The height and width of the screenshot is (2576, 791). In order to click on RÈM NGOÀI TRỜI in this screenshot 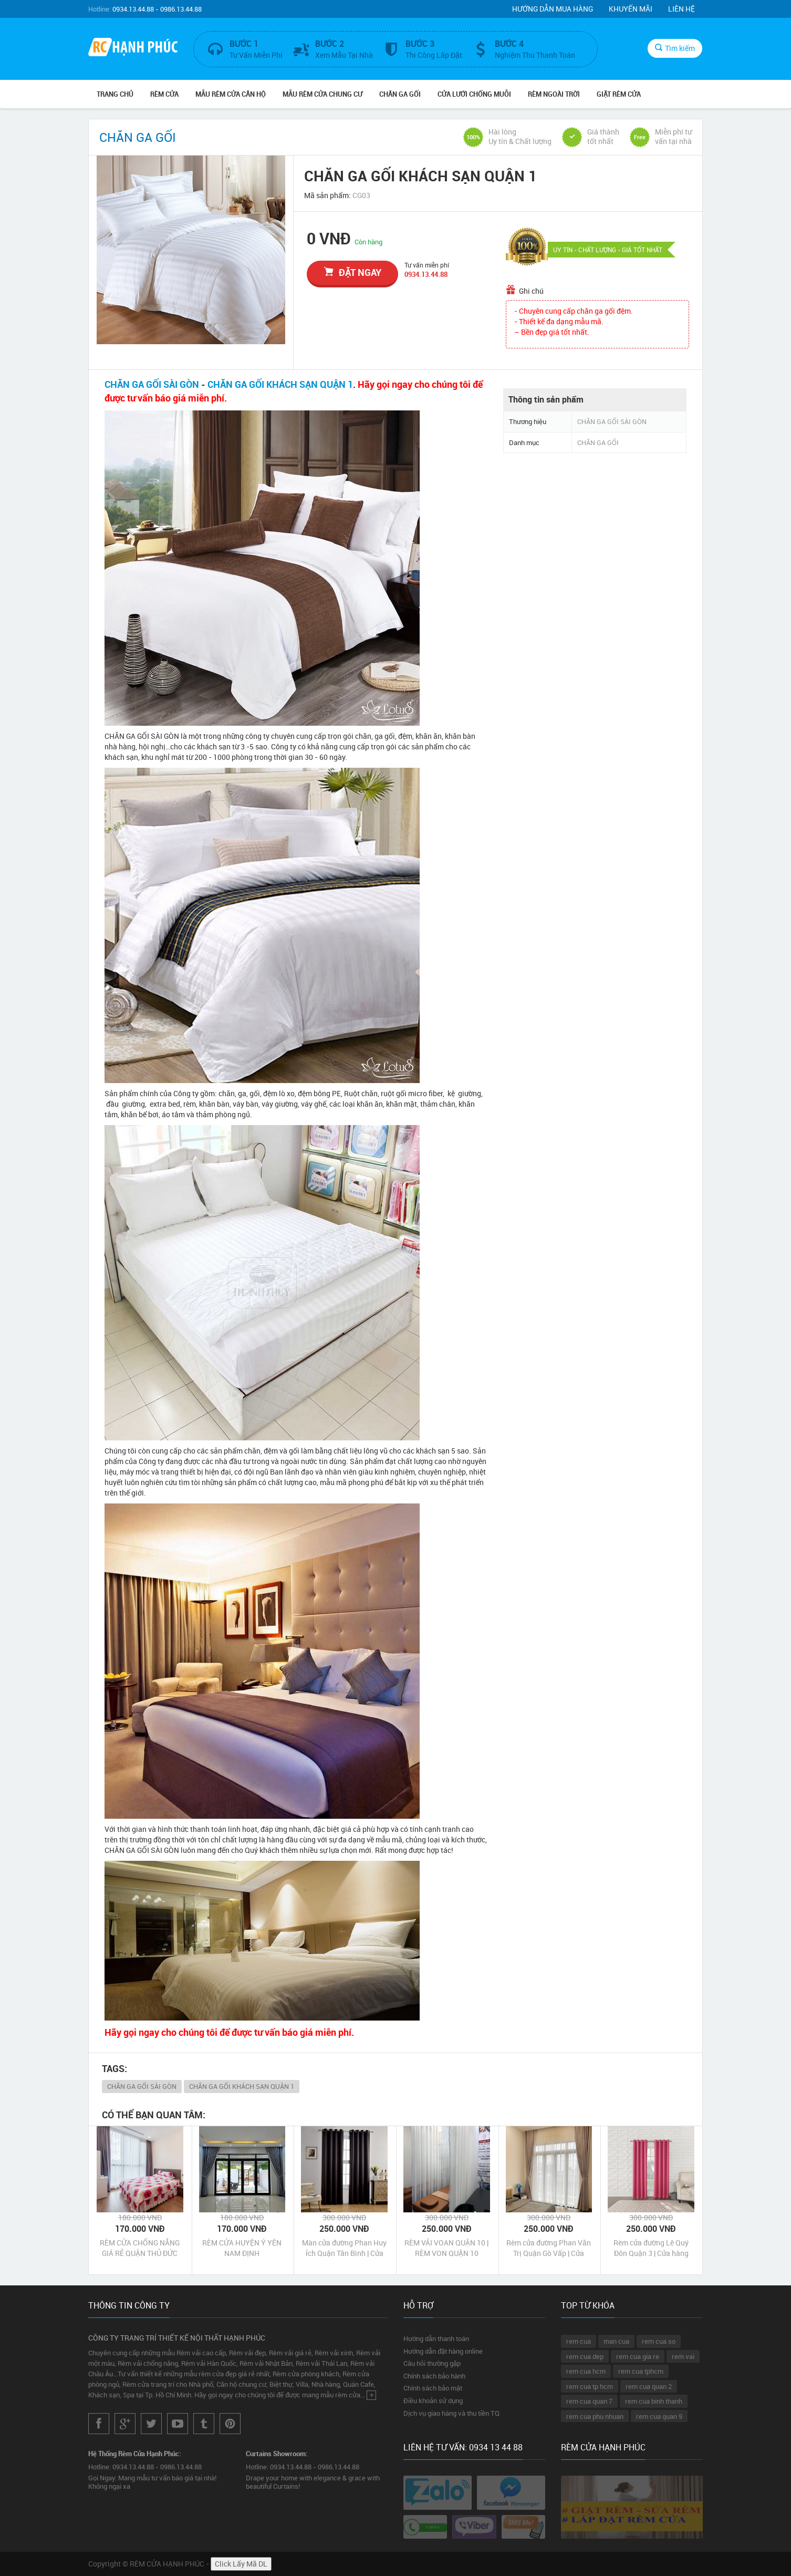, I will do `click(554, 94)`.